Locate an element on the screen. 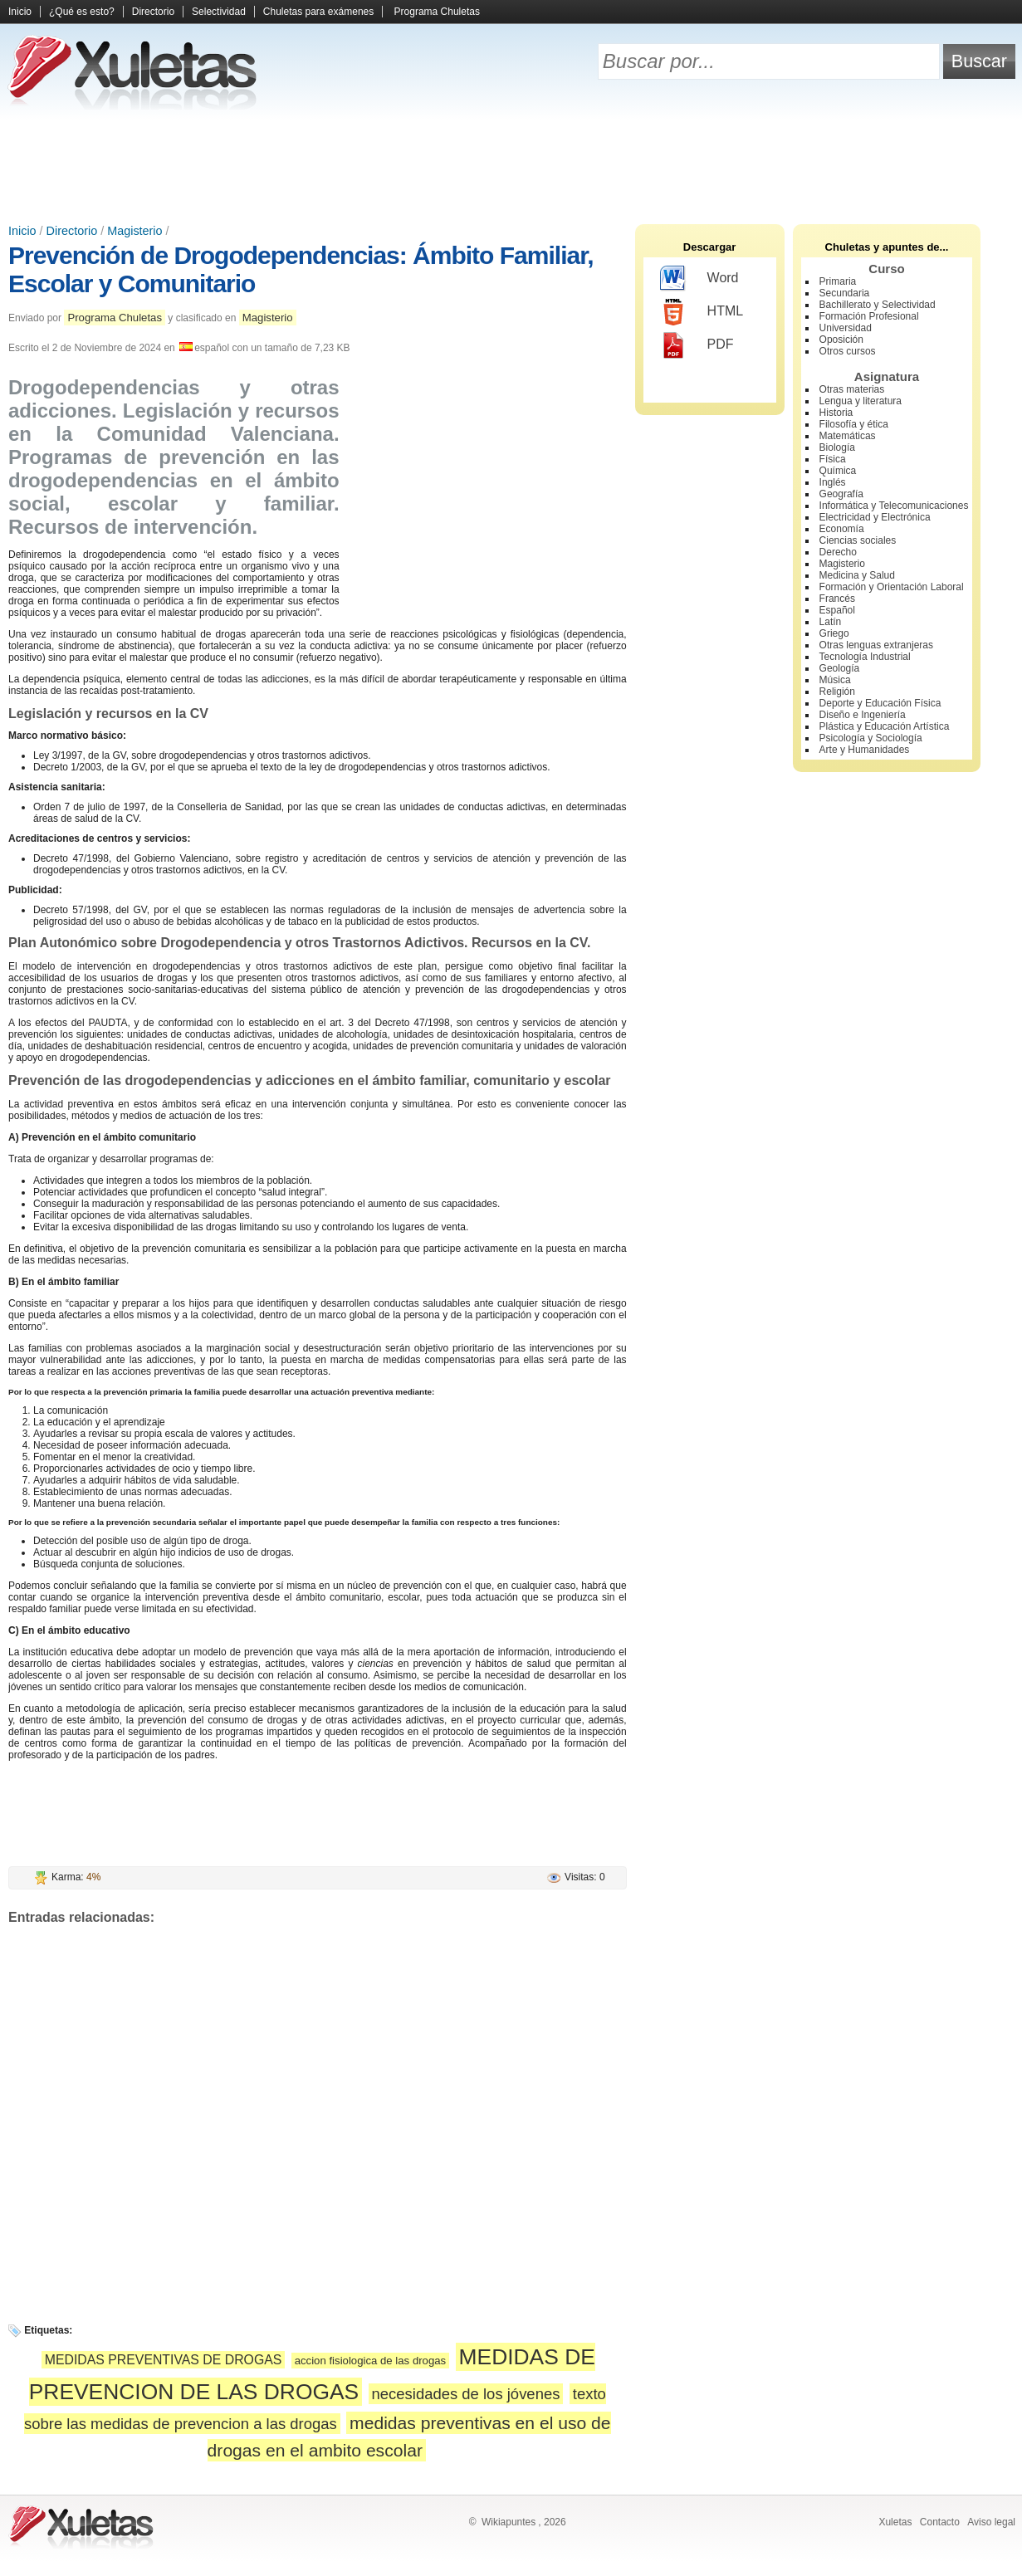  Selectividad is located at coordinates (219, 11).